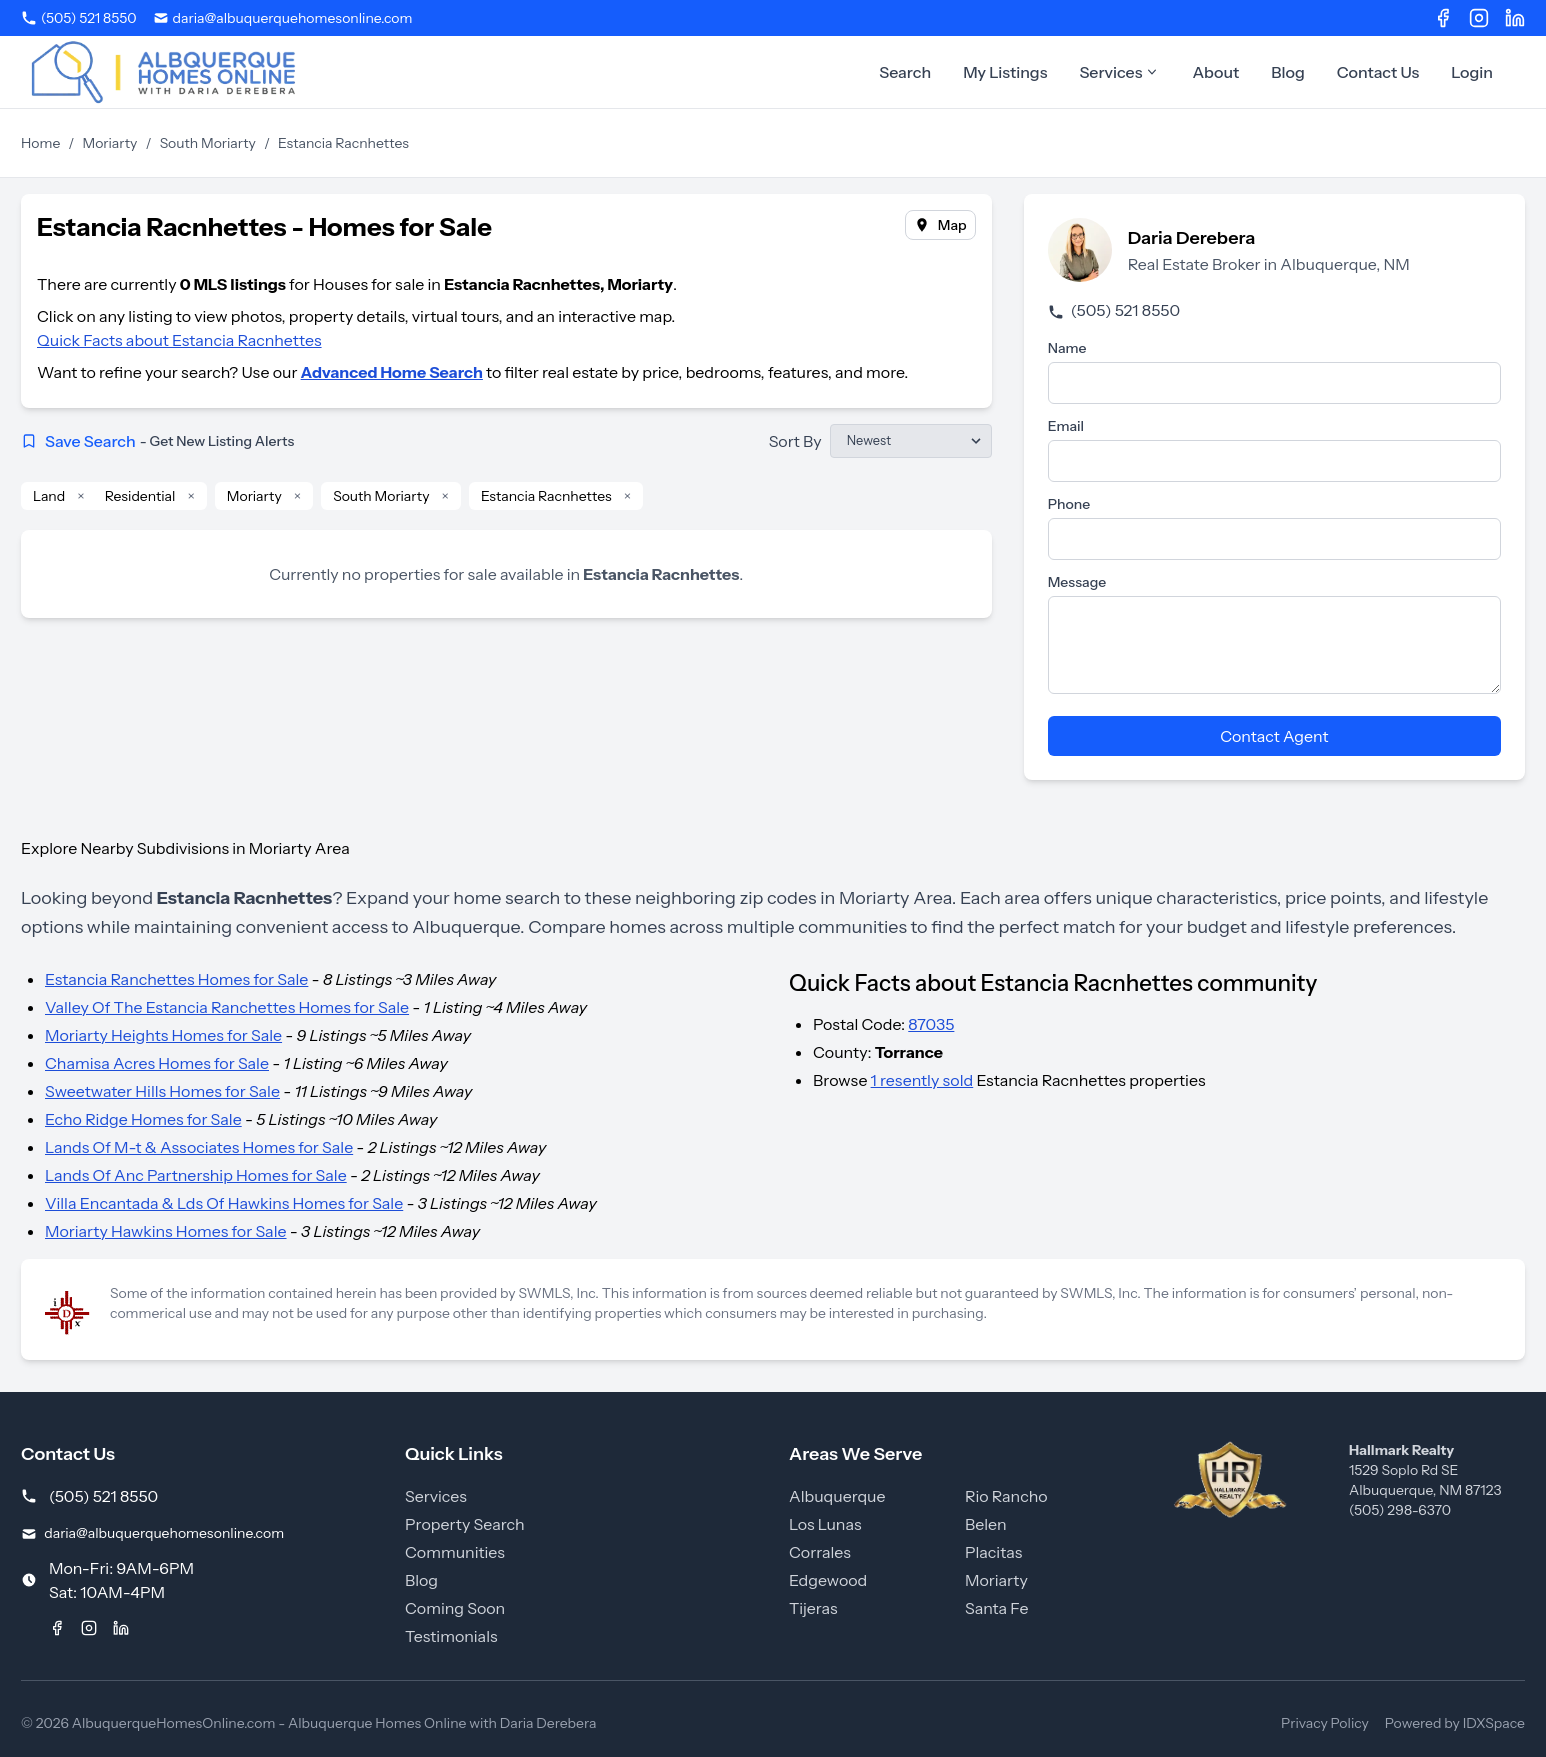  Describe the element at coordinates (1215, 72) in the screenshot. I see `About` at that location.